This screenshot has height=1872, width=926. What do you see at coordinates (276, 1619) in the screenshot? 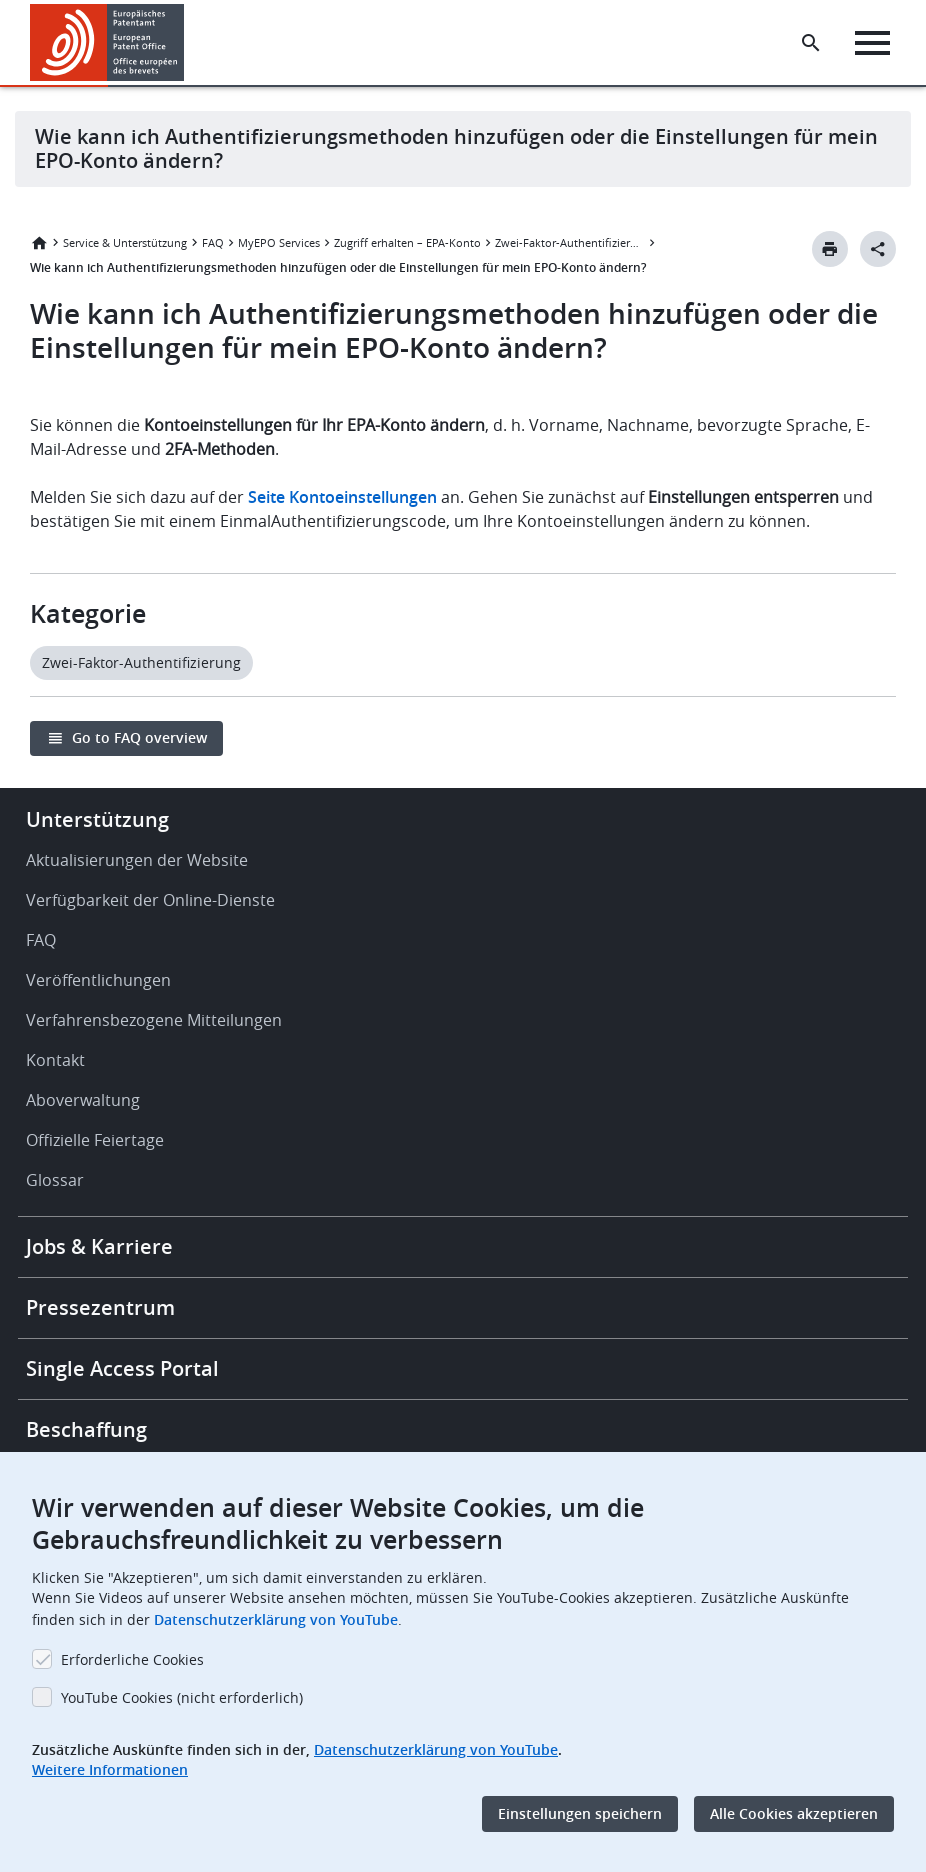
I see `Datenschutzerklärung von YouTube` at bounding box center [276, 1619].